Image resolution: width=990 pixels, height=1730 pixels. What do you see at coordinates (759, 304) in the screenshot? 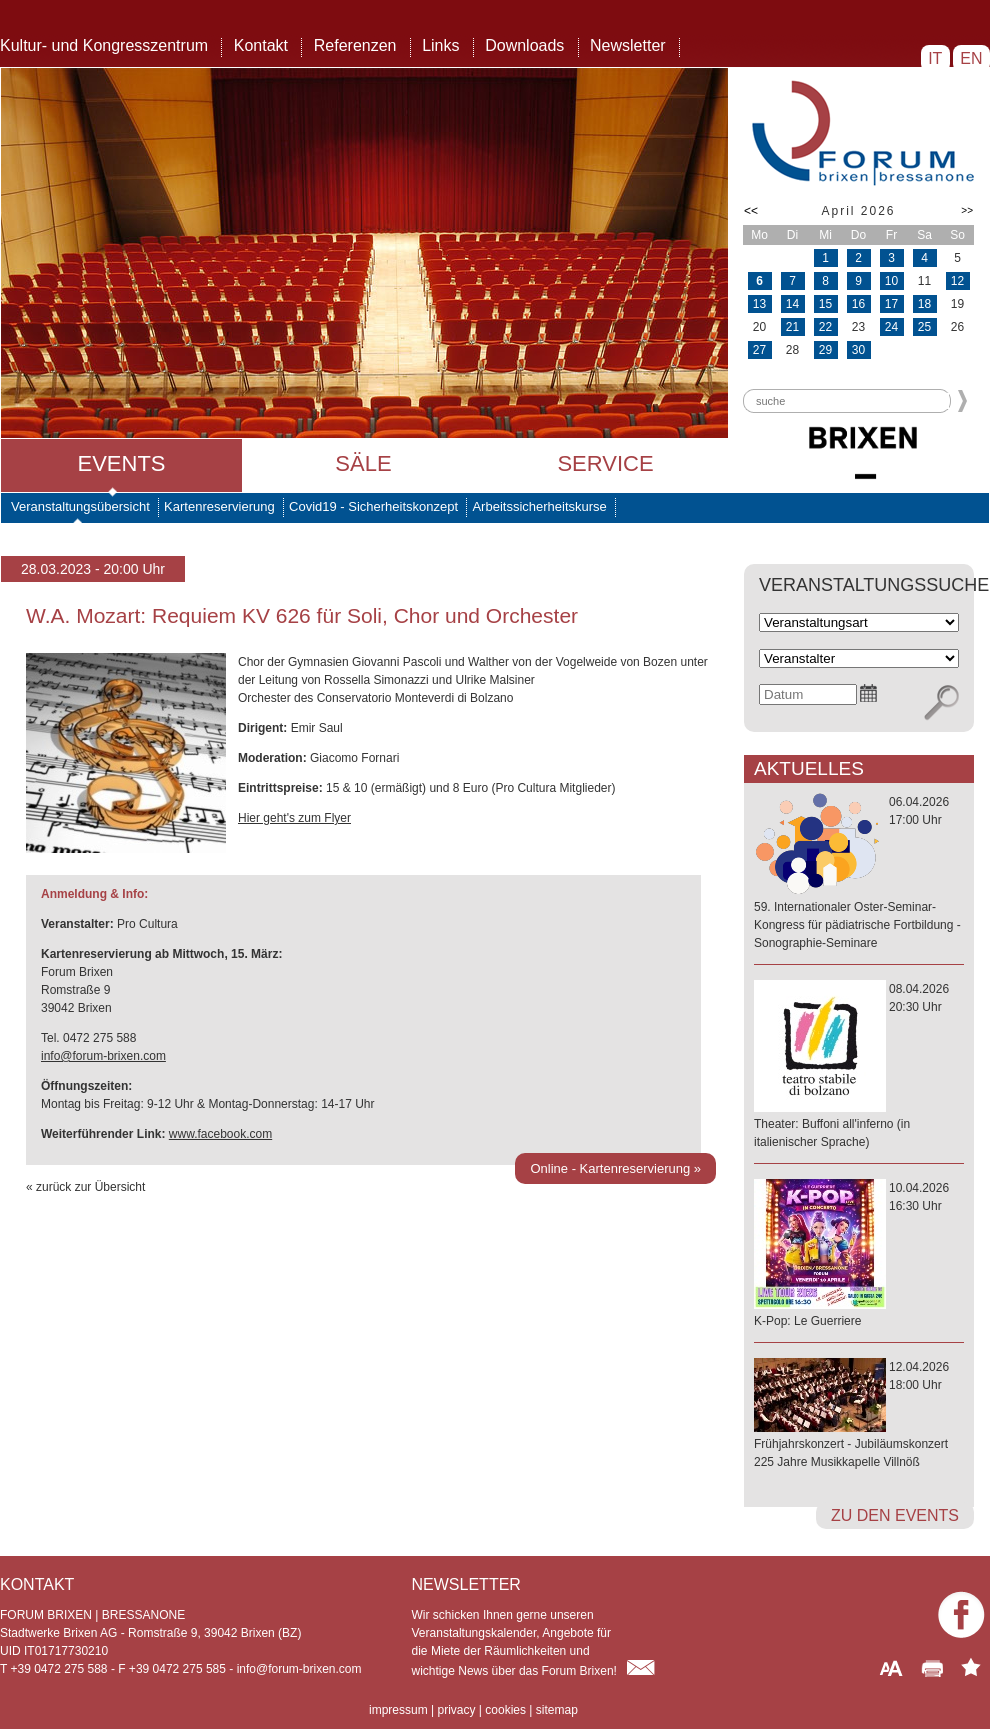
I see `13` at bounding box center [759, 304].